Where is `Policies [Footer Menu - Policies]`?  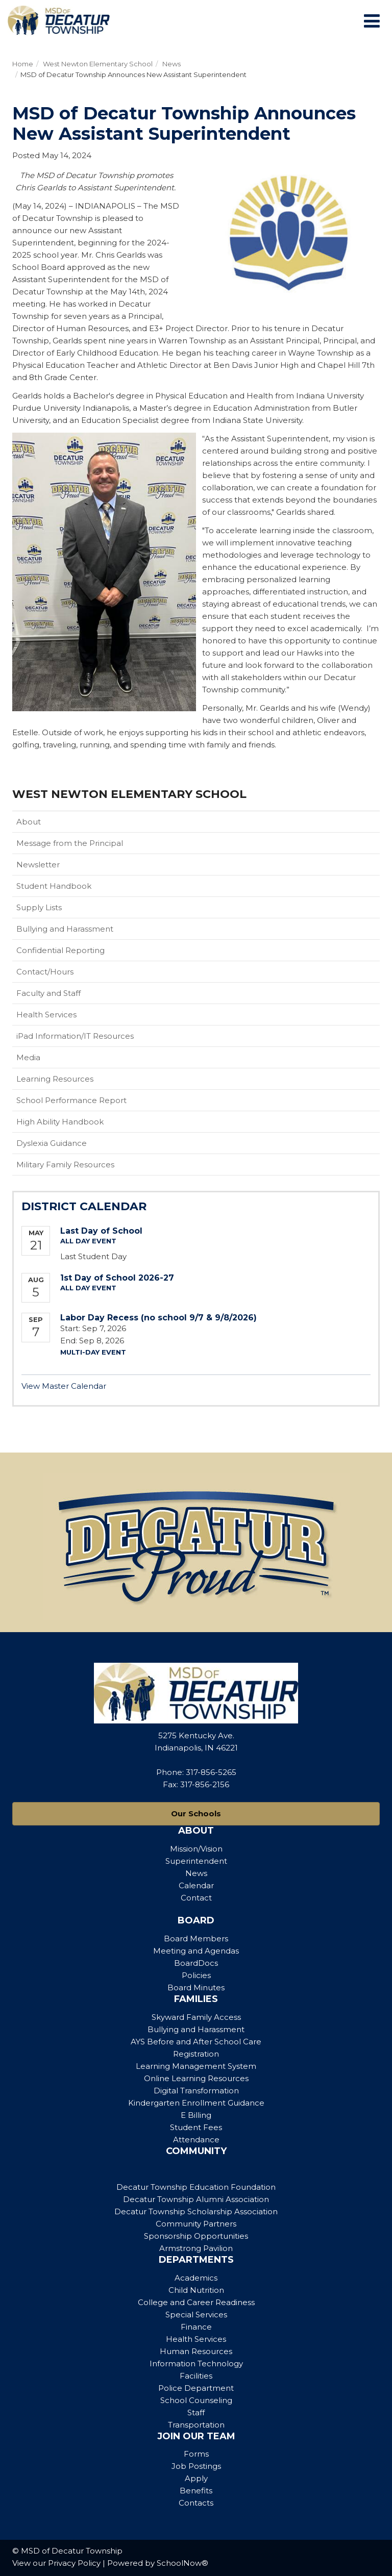
Policies [Footer Menu - Policies] is located at coordinates (196, 1975).